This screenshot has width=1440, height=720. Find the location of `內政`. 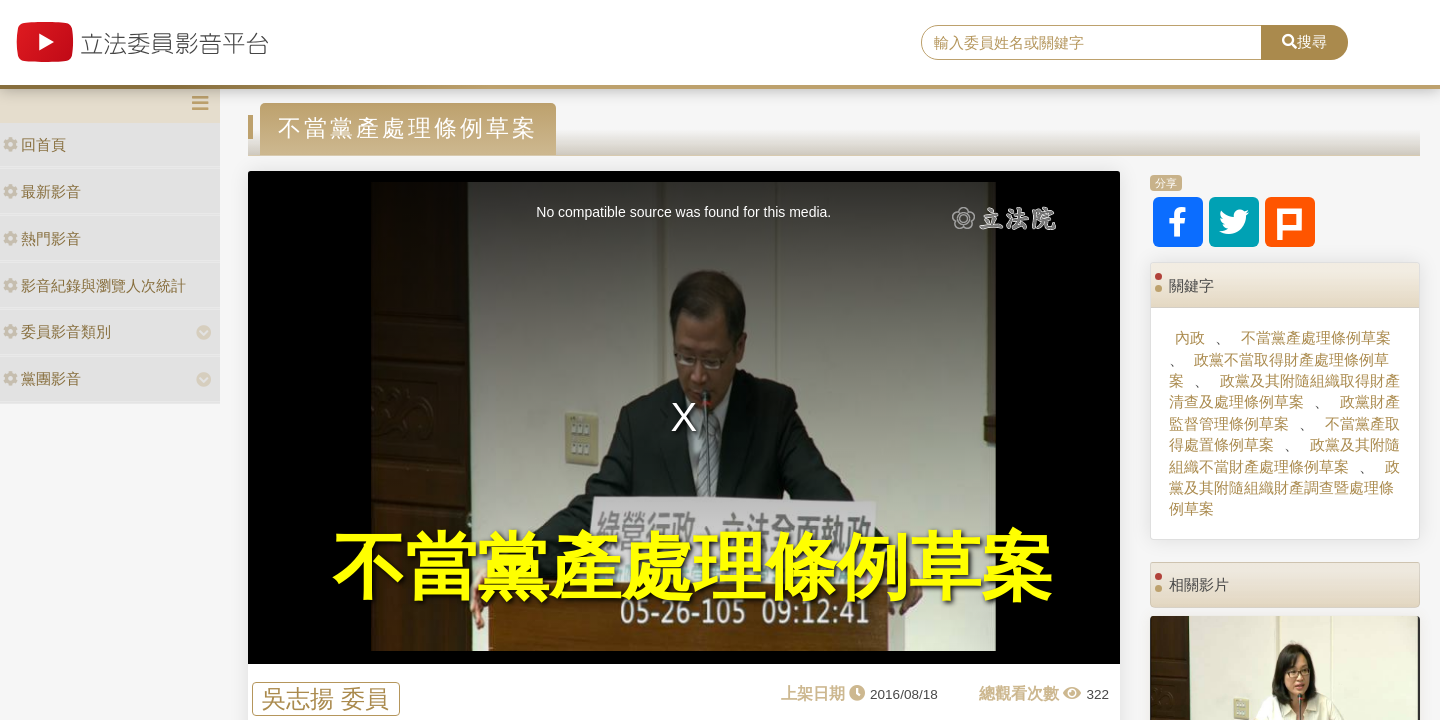

內政 is located at coordinates (1190, 337).